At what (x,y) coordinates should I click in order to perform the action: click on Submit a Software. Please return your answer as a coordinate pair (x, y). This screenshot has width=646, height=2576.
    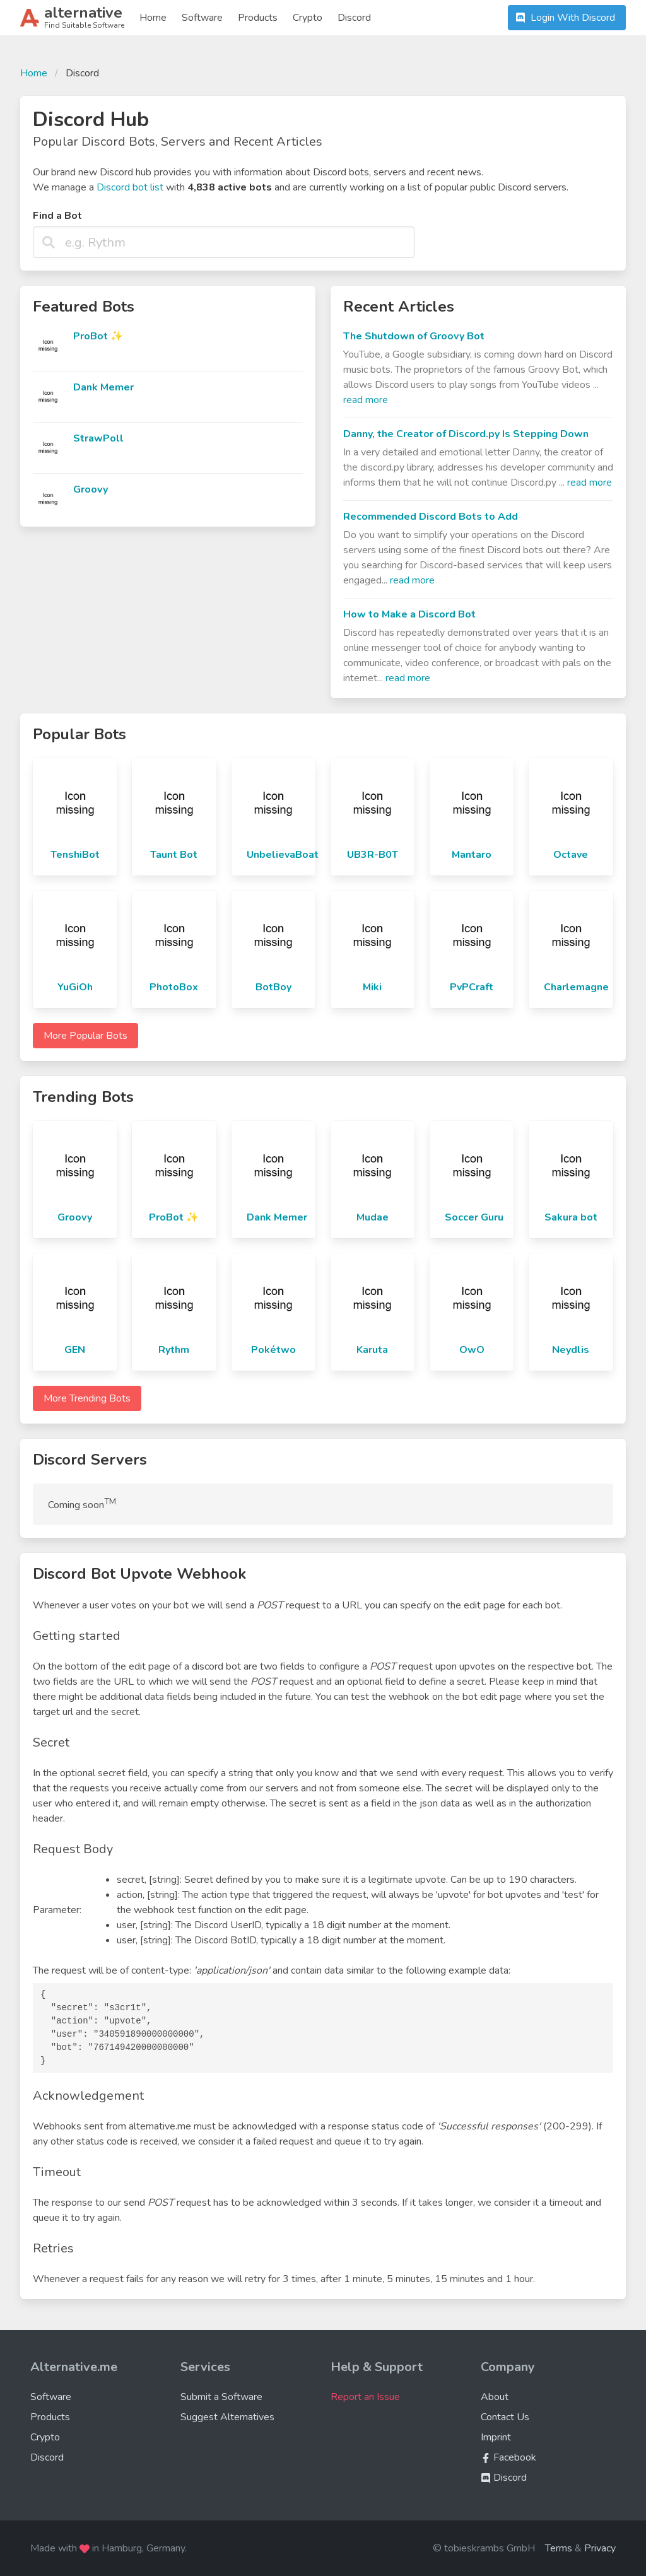
    Looking at the image, I should click on (221, 2397).